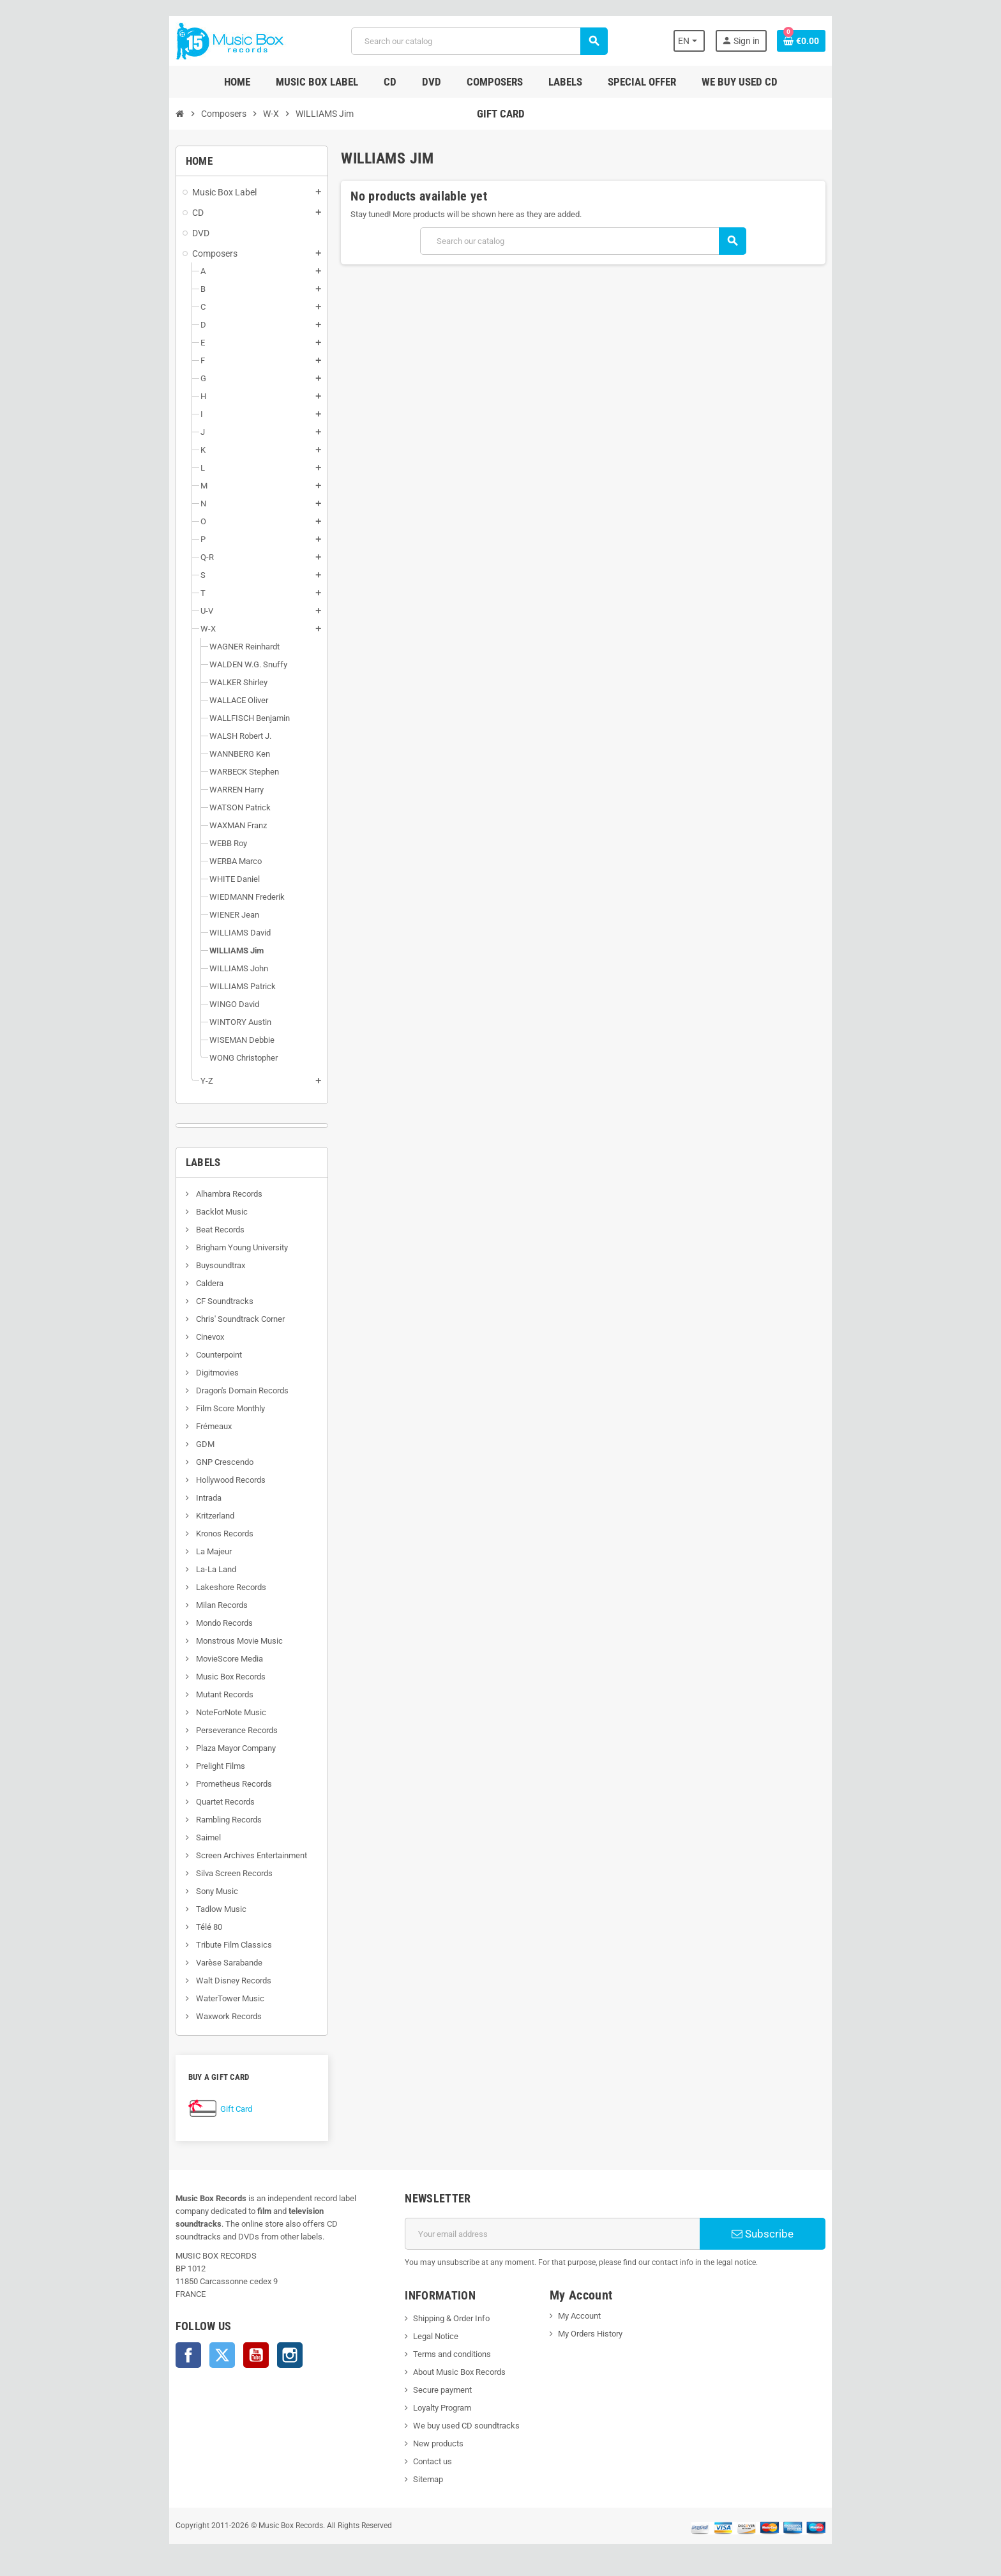  What do you see at coordinates (449, 2425) in the screenshot?
I see `We buy used CD soundtracks` at bounding box center [449, 2425].